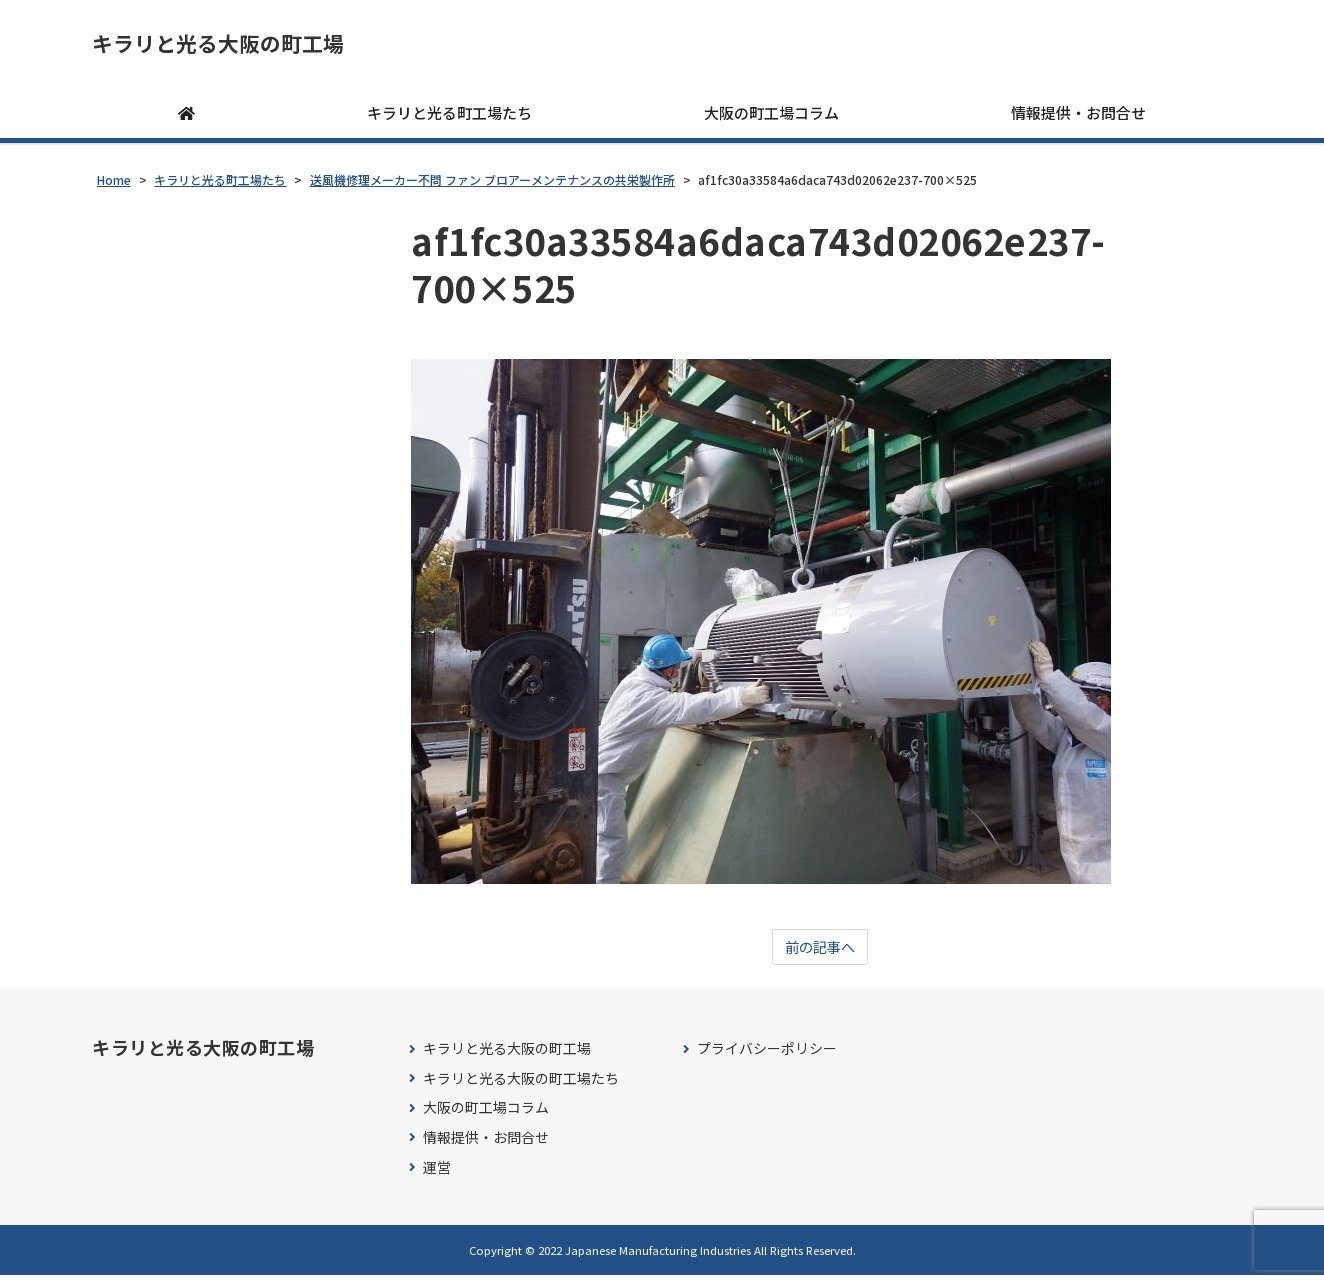 This screenshot has height=1284, width=1324. I want to click on プライバシーポリシー, so click(767, 1057).